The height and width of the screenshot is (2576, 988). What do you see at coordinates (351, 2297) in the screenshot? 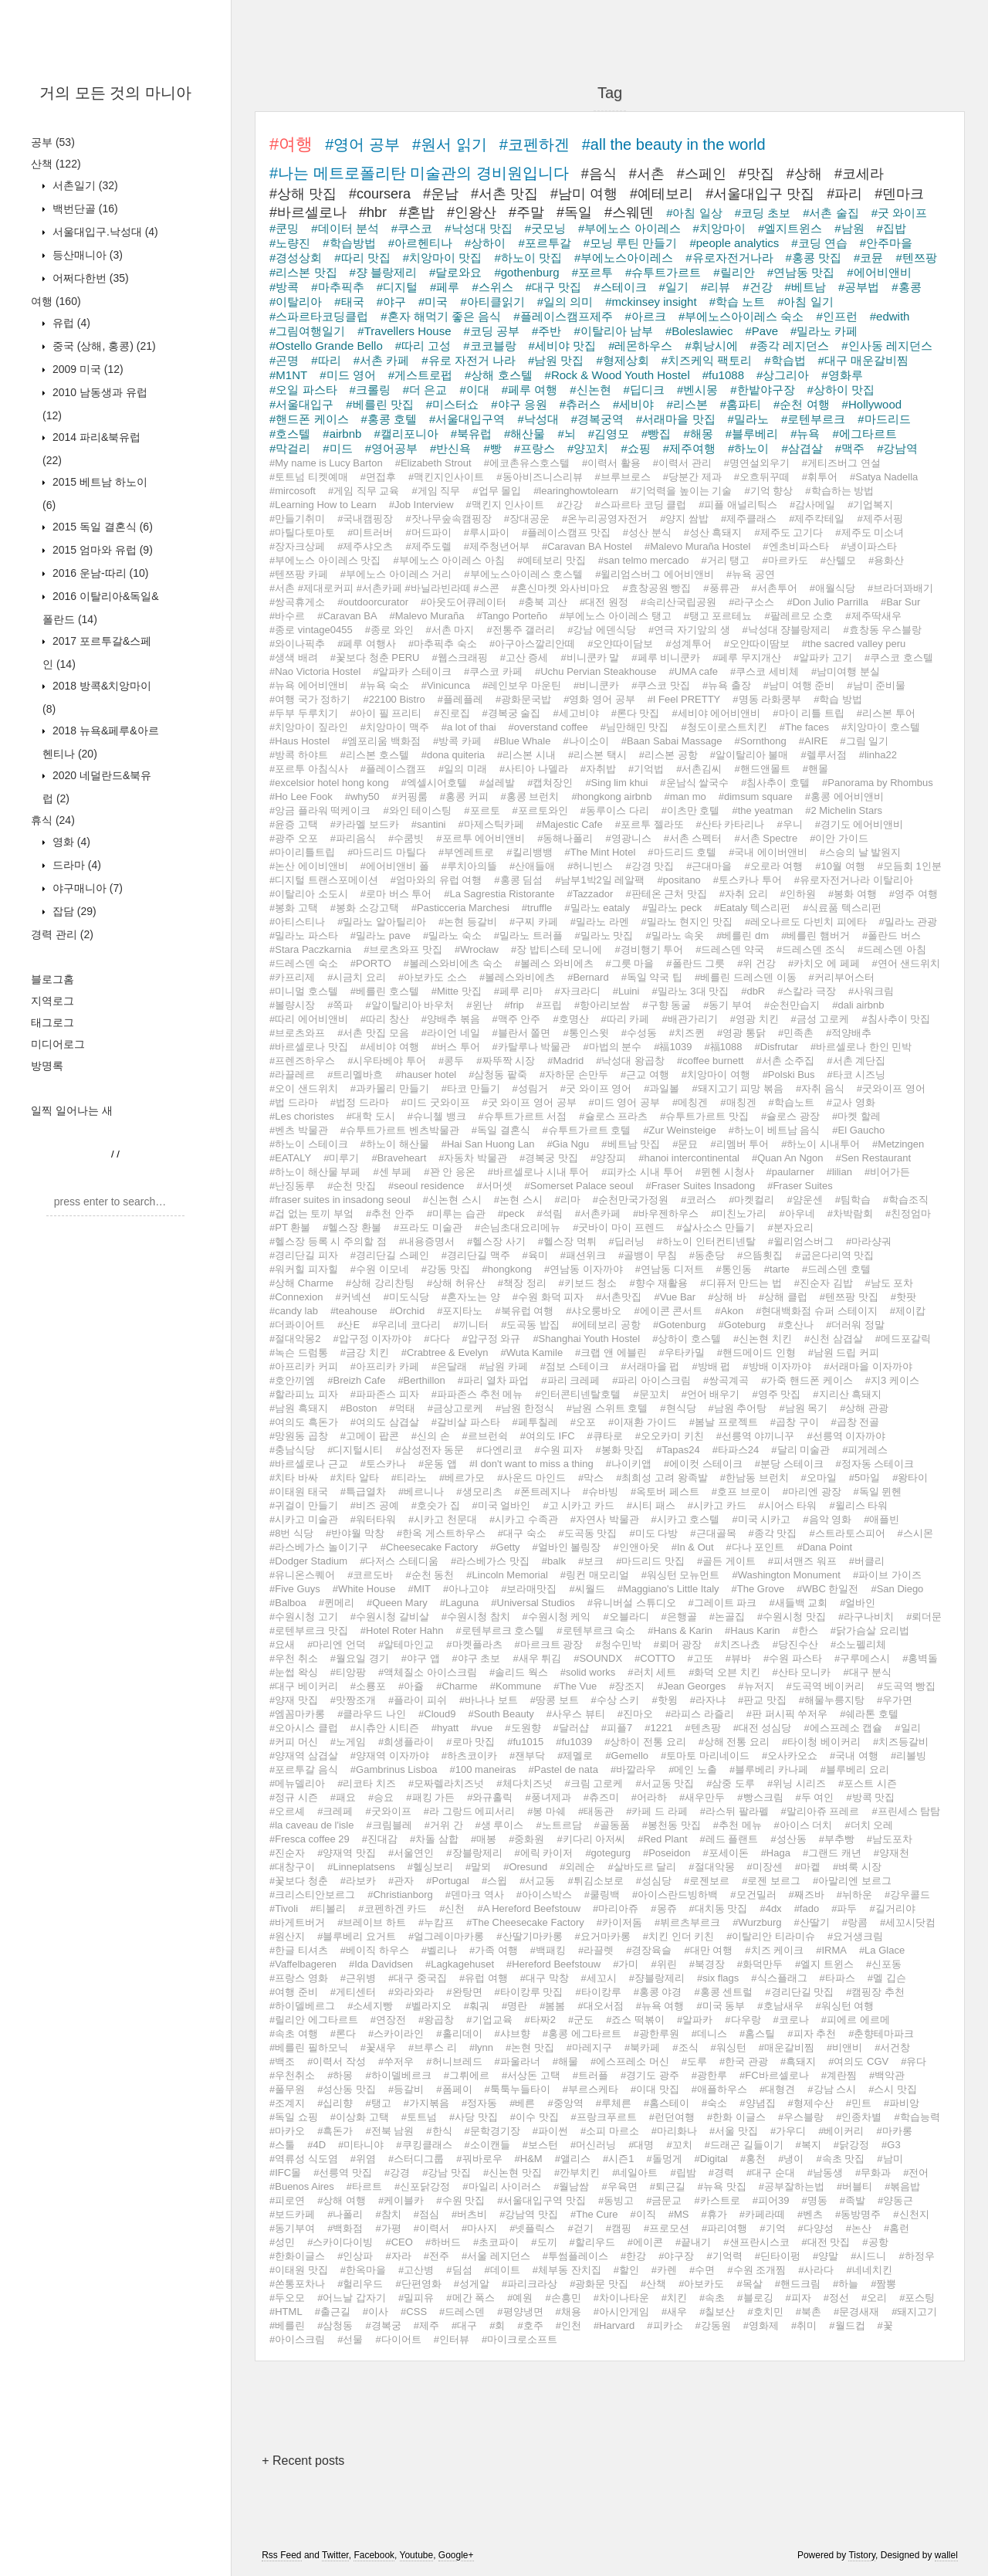
I see `#어느날 갑자기` at bounding box center [351, 2297].